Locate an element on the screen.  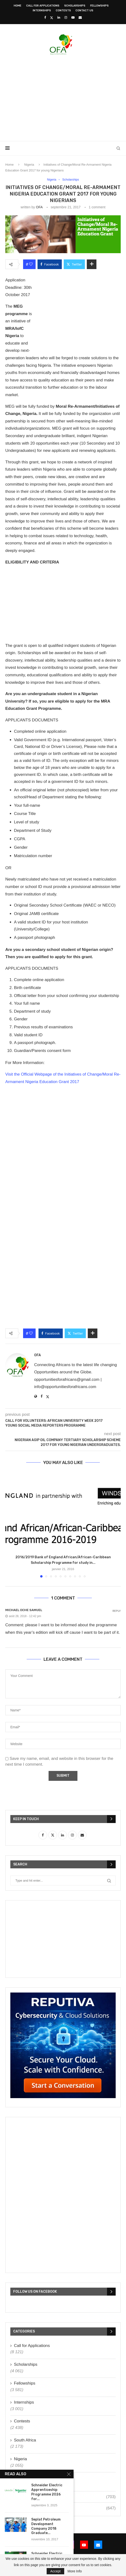
Ghana is located at coordinates (65, 2497).